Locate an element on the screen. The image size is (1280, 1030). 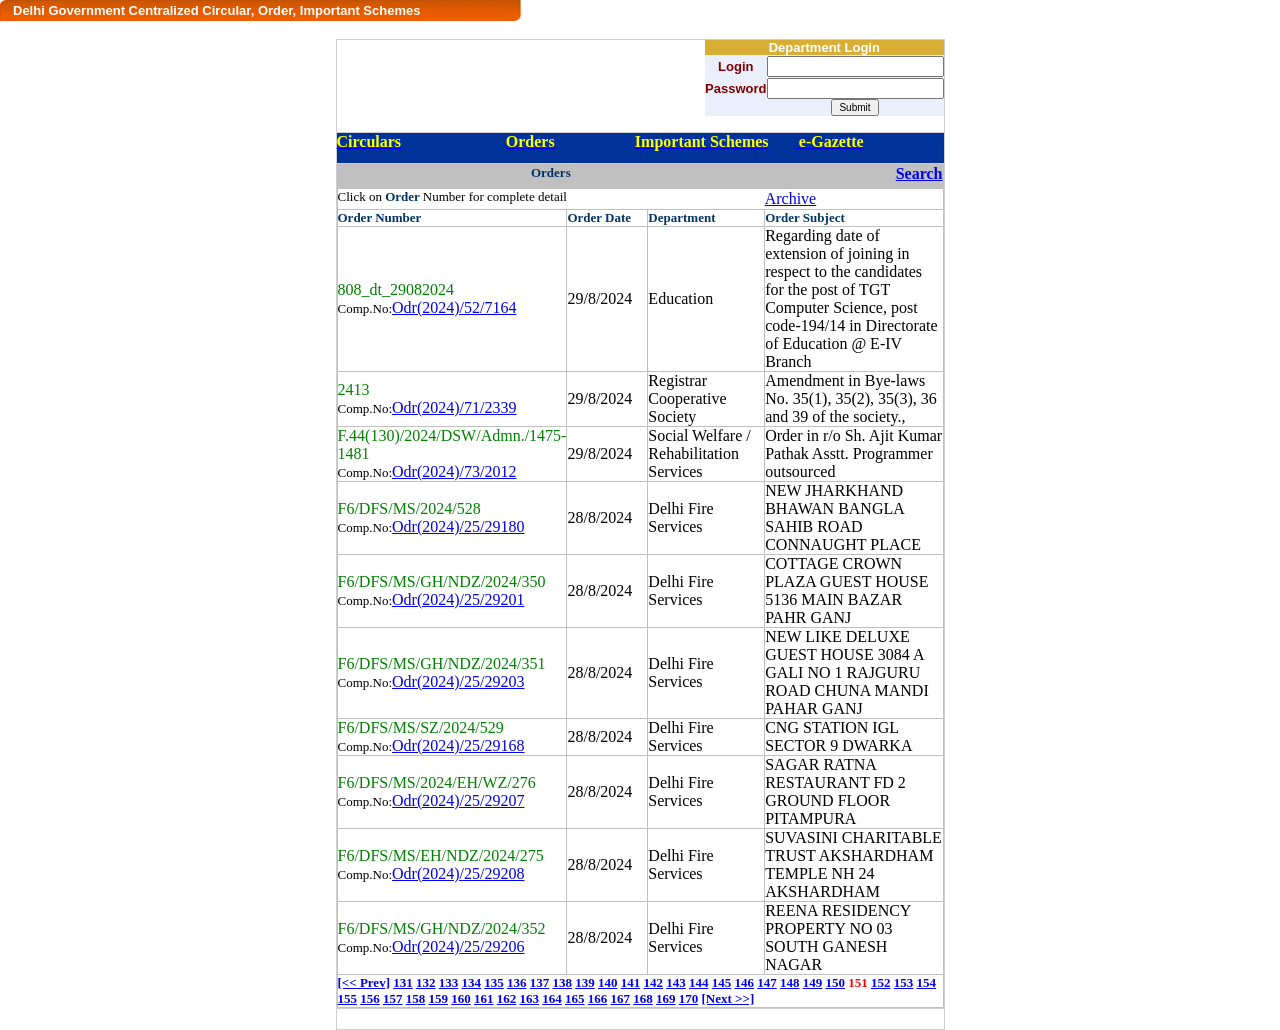
133 is located at coordinates (449, 982).